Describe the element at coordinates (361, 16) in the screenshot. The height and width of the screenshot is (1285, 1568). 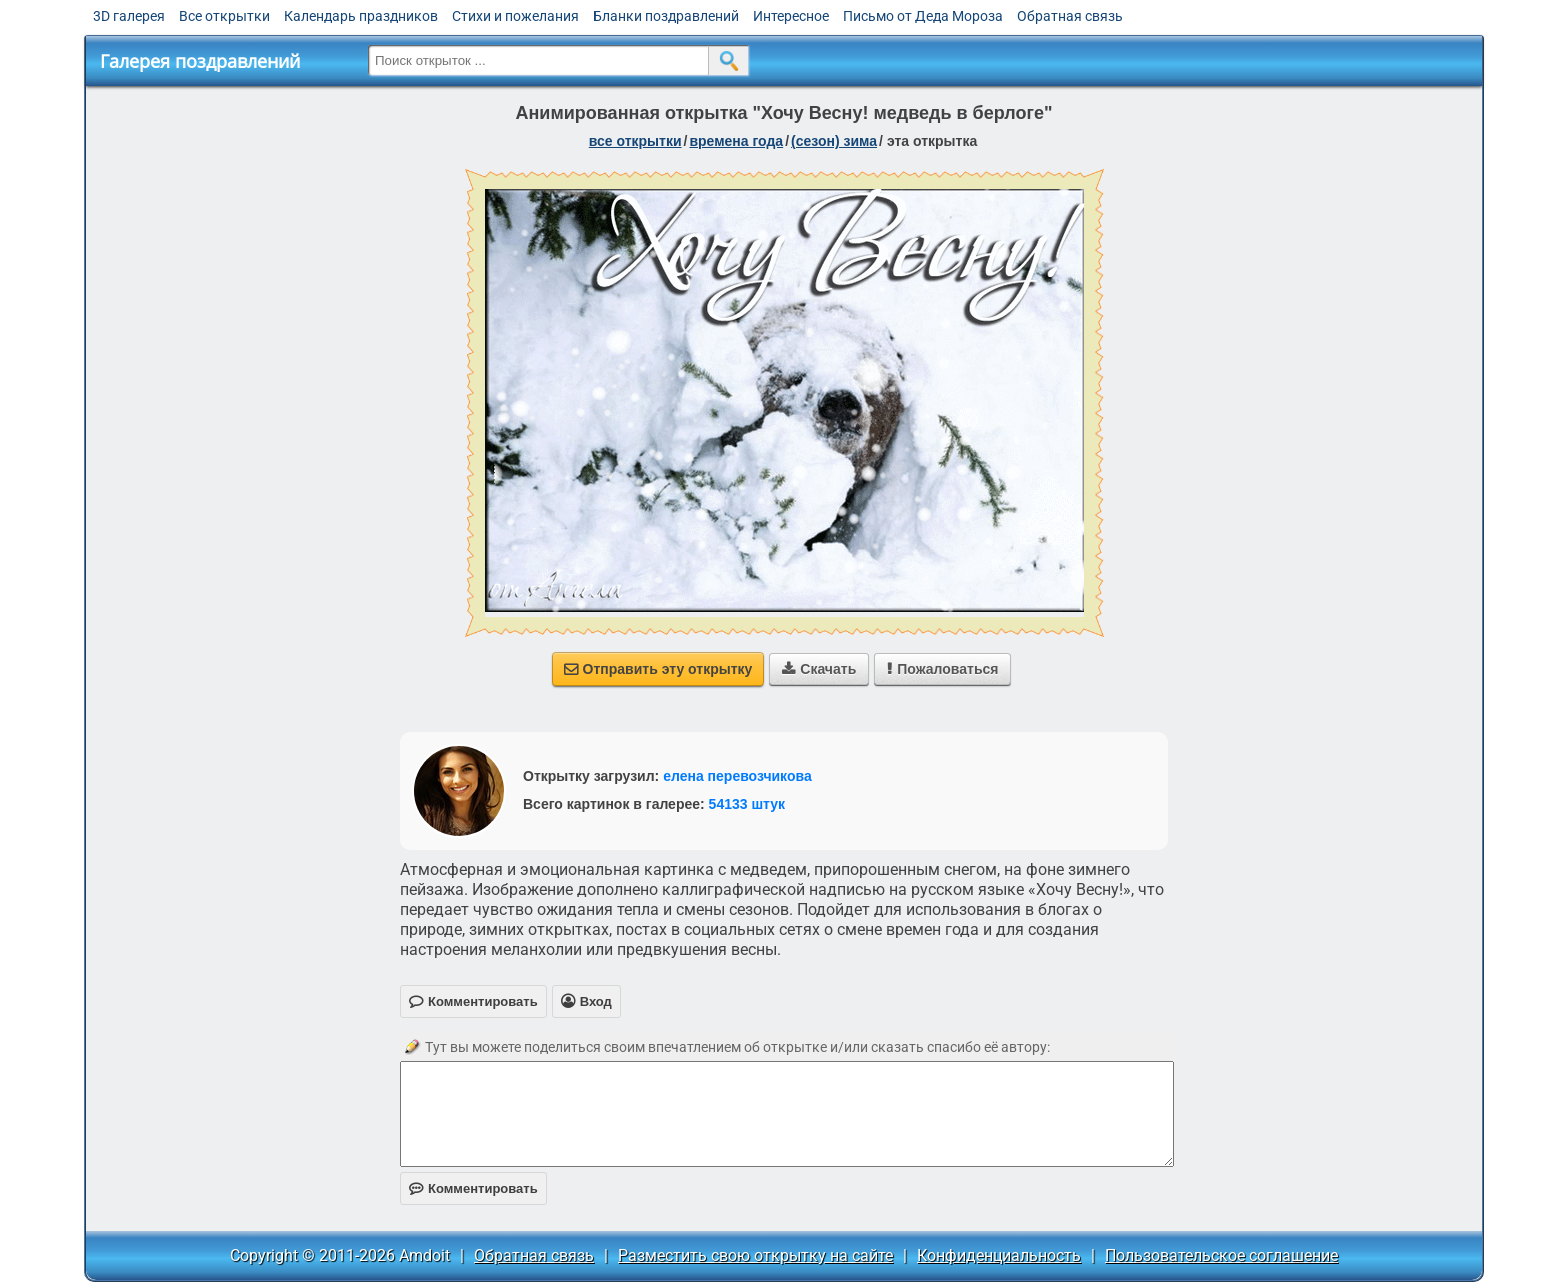
I see `Календарь праздников` at that location.